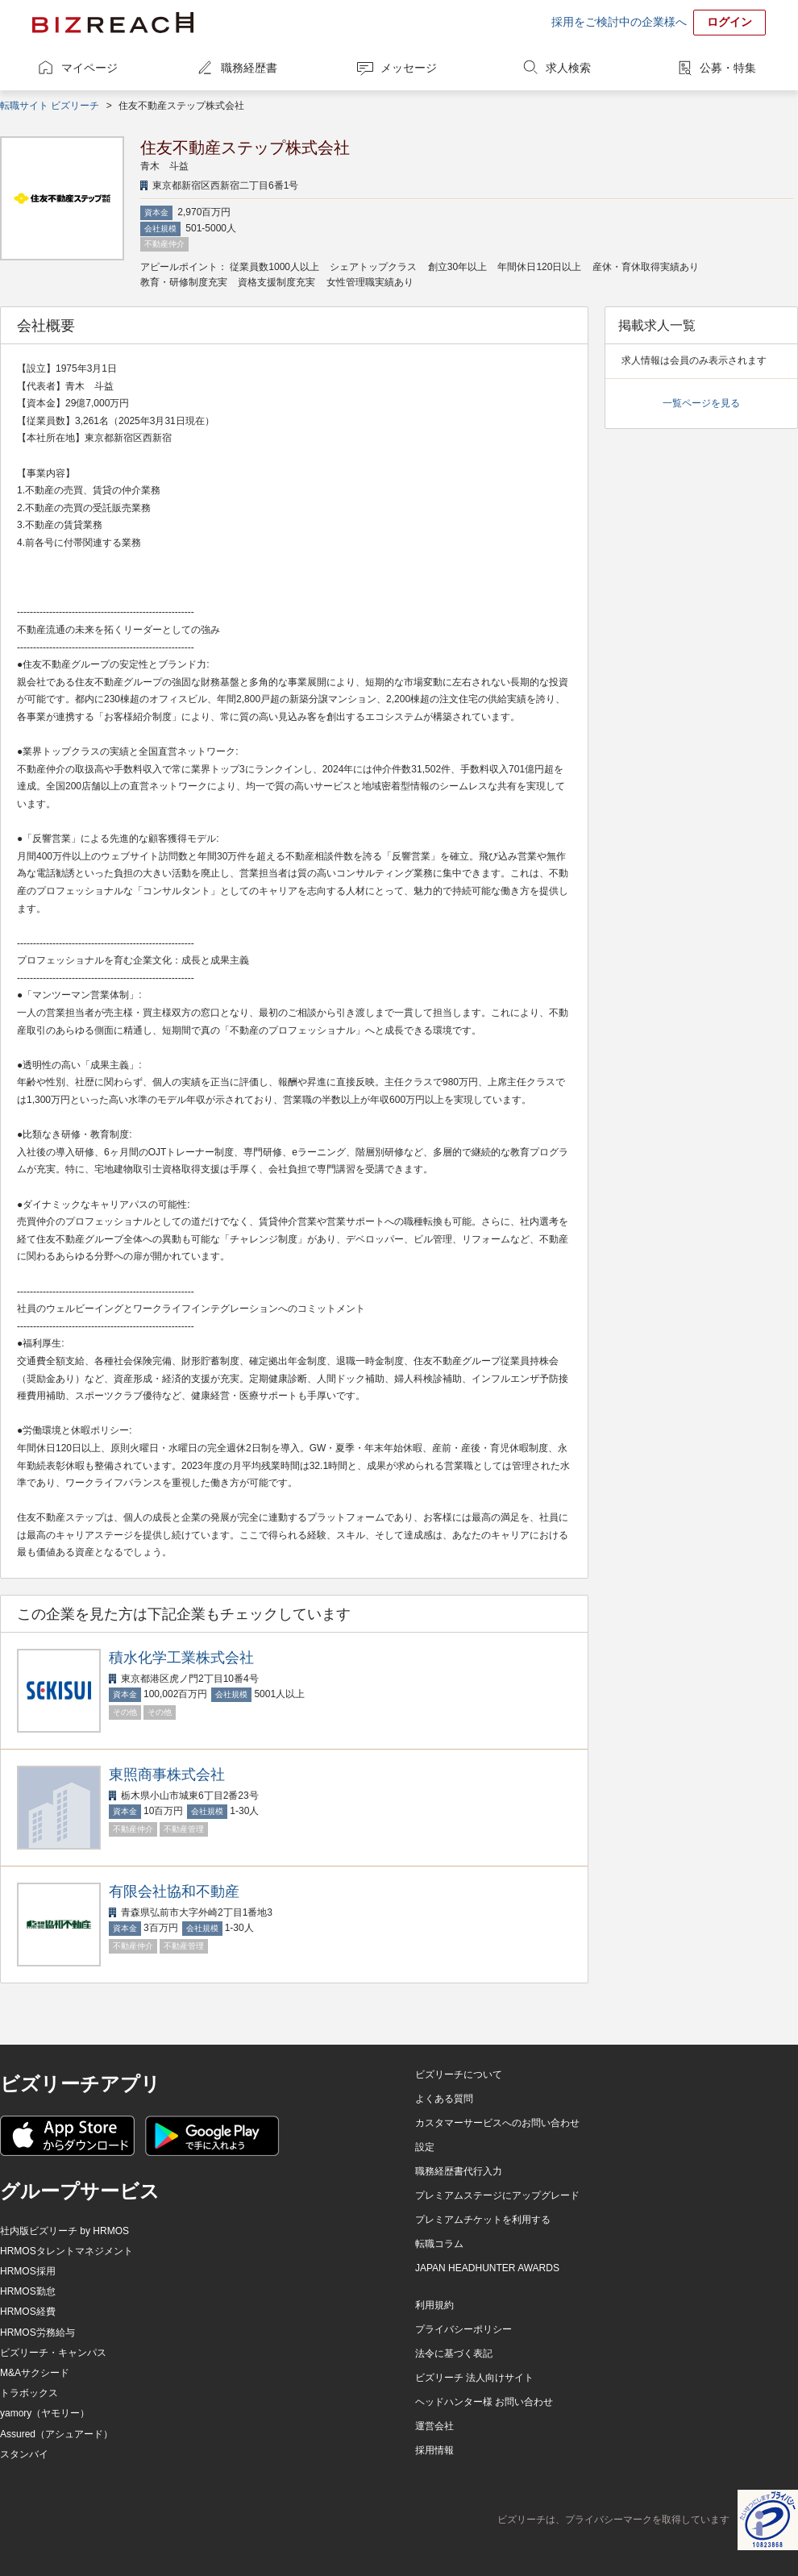  Describe the element at coordinates (53, 2352) in the screenshot. I see `ビズリーチ・キャンパス` at that location.